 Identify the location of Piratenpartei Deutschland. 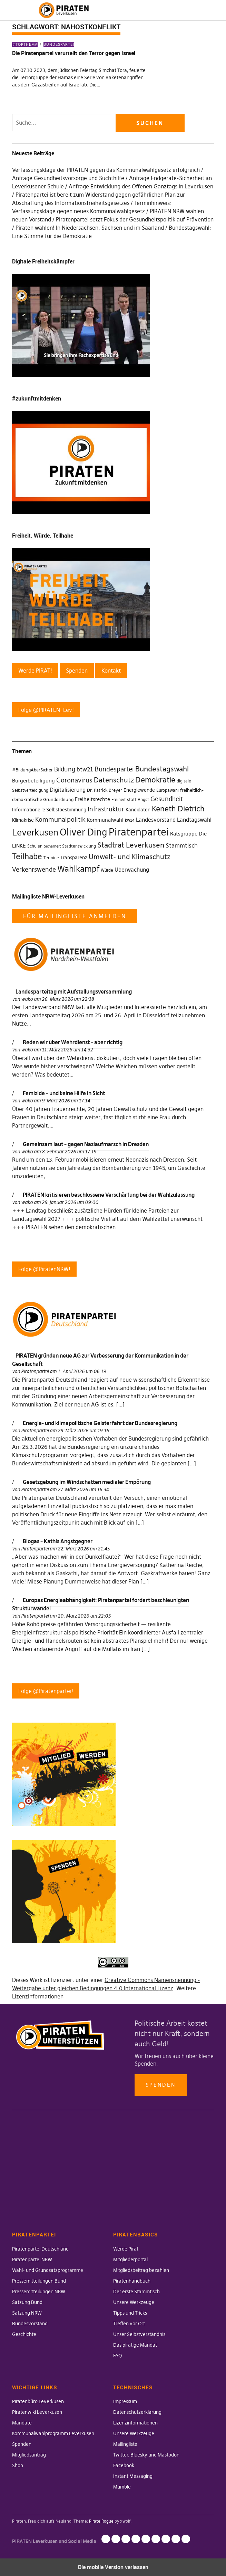
(40, 2249).